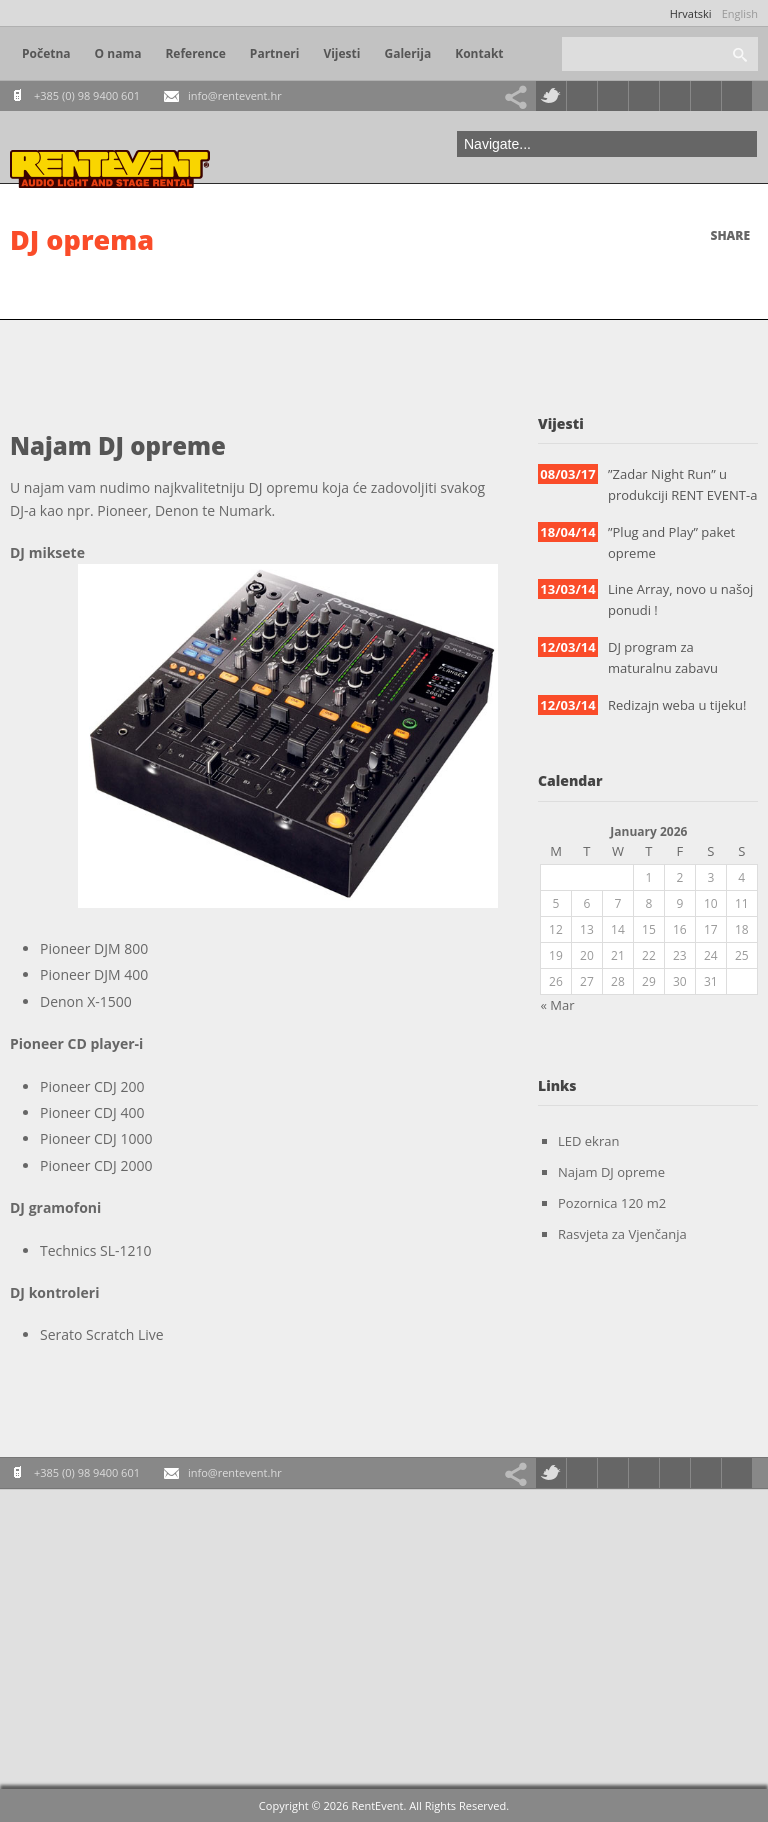 The height and width of the screenshot is (1822, 768). I want to click on Vijesti, so click(341, 53).